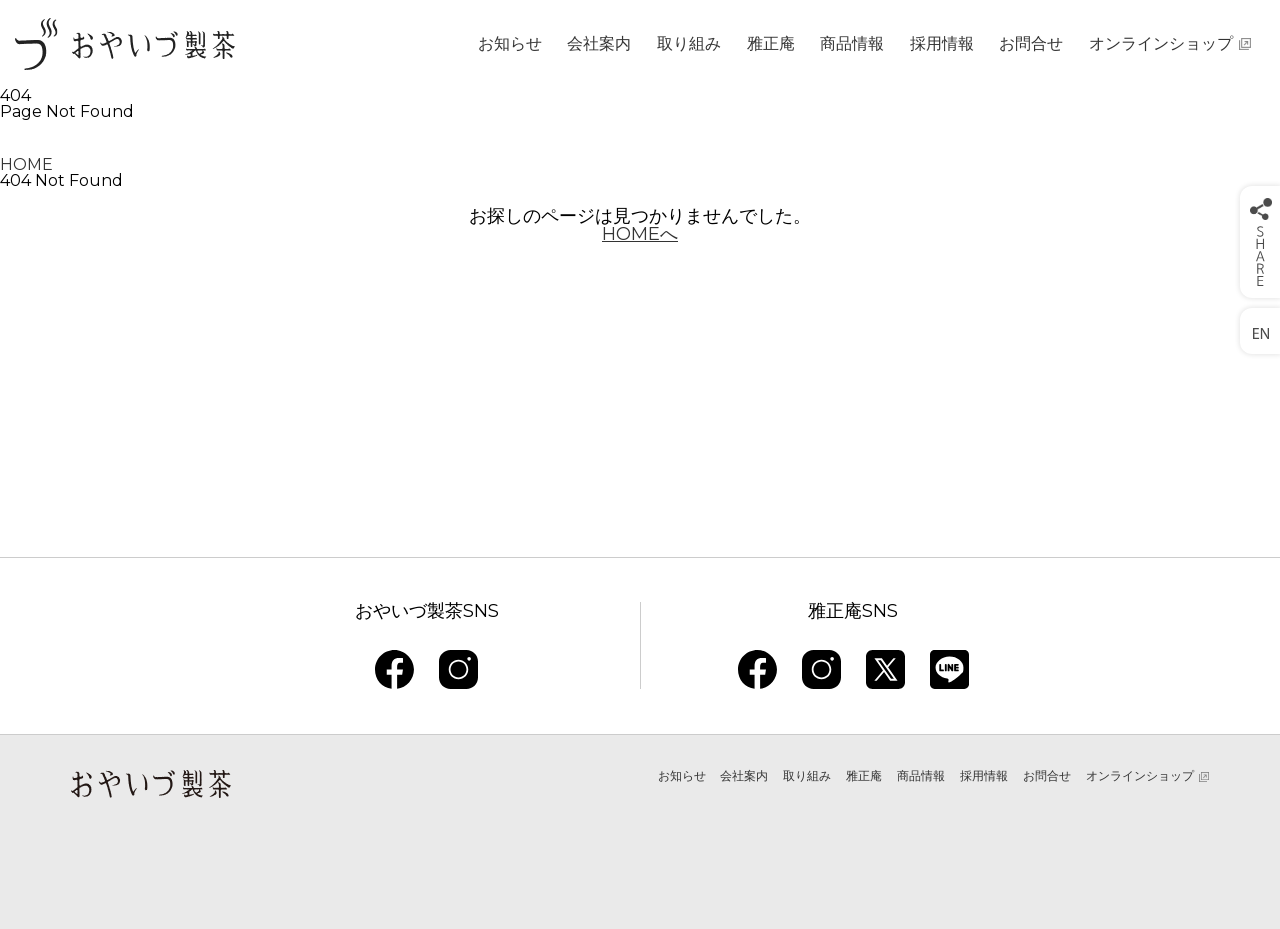  Describe the element at coordinates (689, 43) in the screenshot. I see `取り組み` at that location.